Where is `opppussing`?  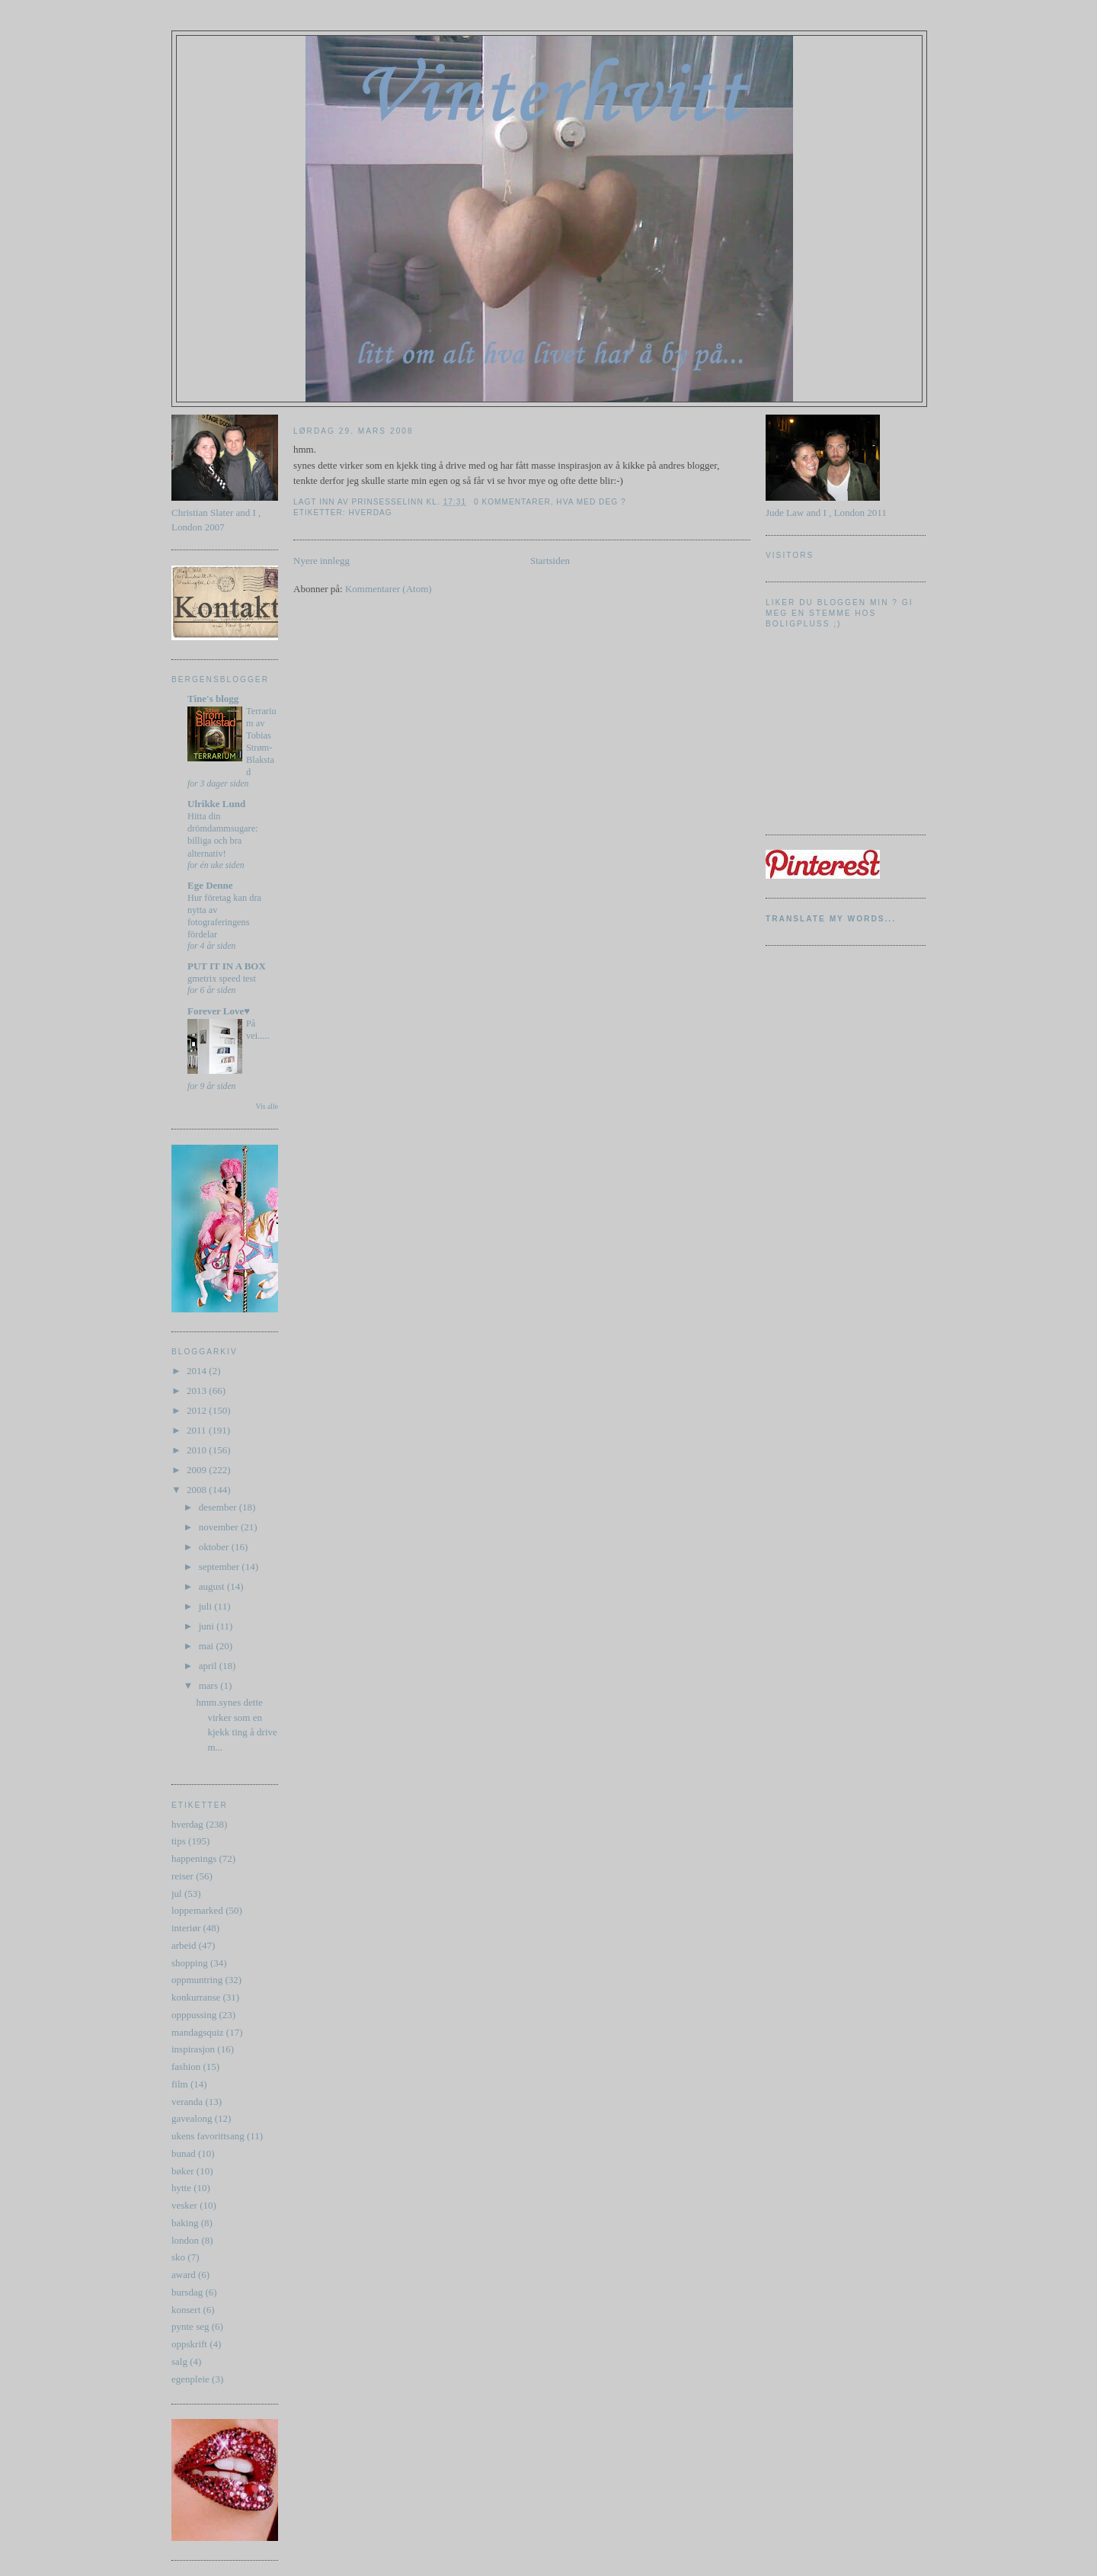
opppussing is located at coordinates (193, 2014).